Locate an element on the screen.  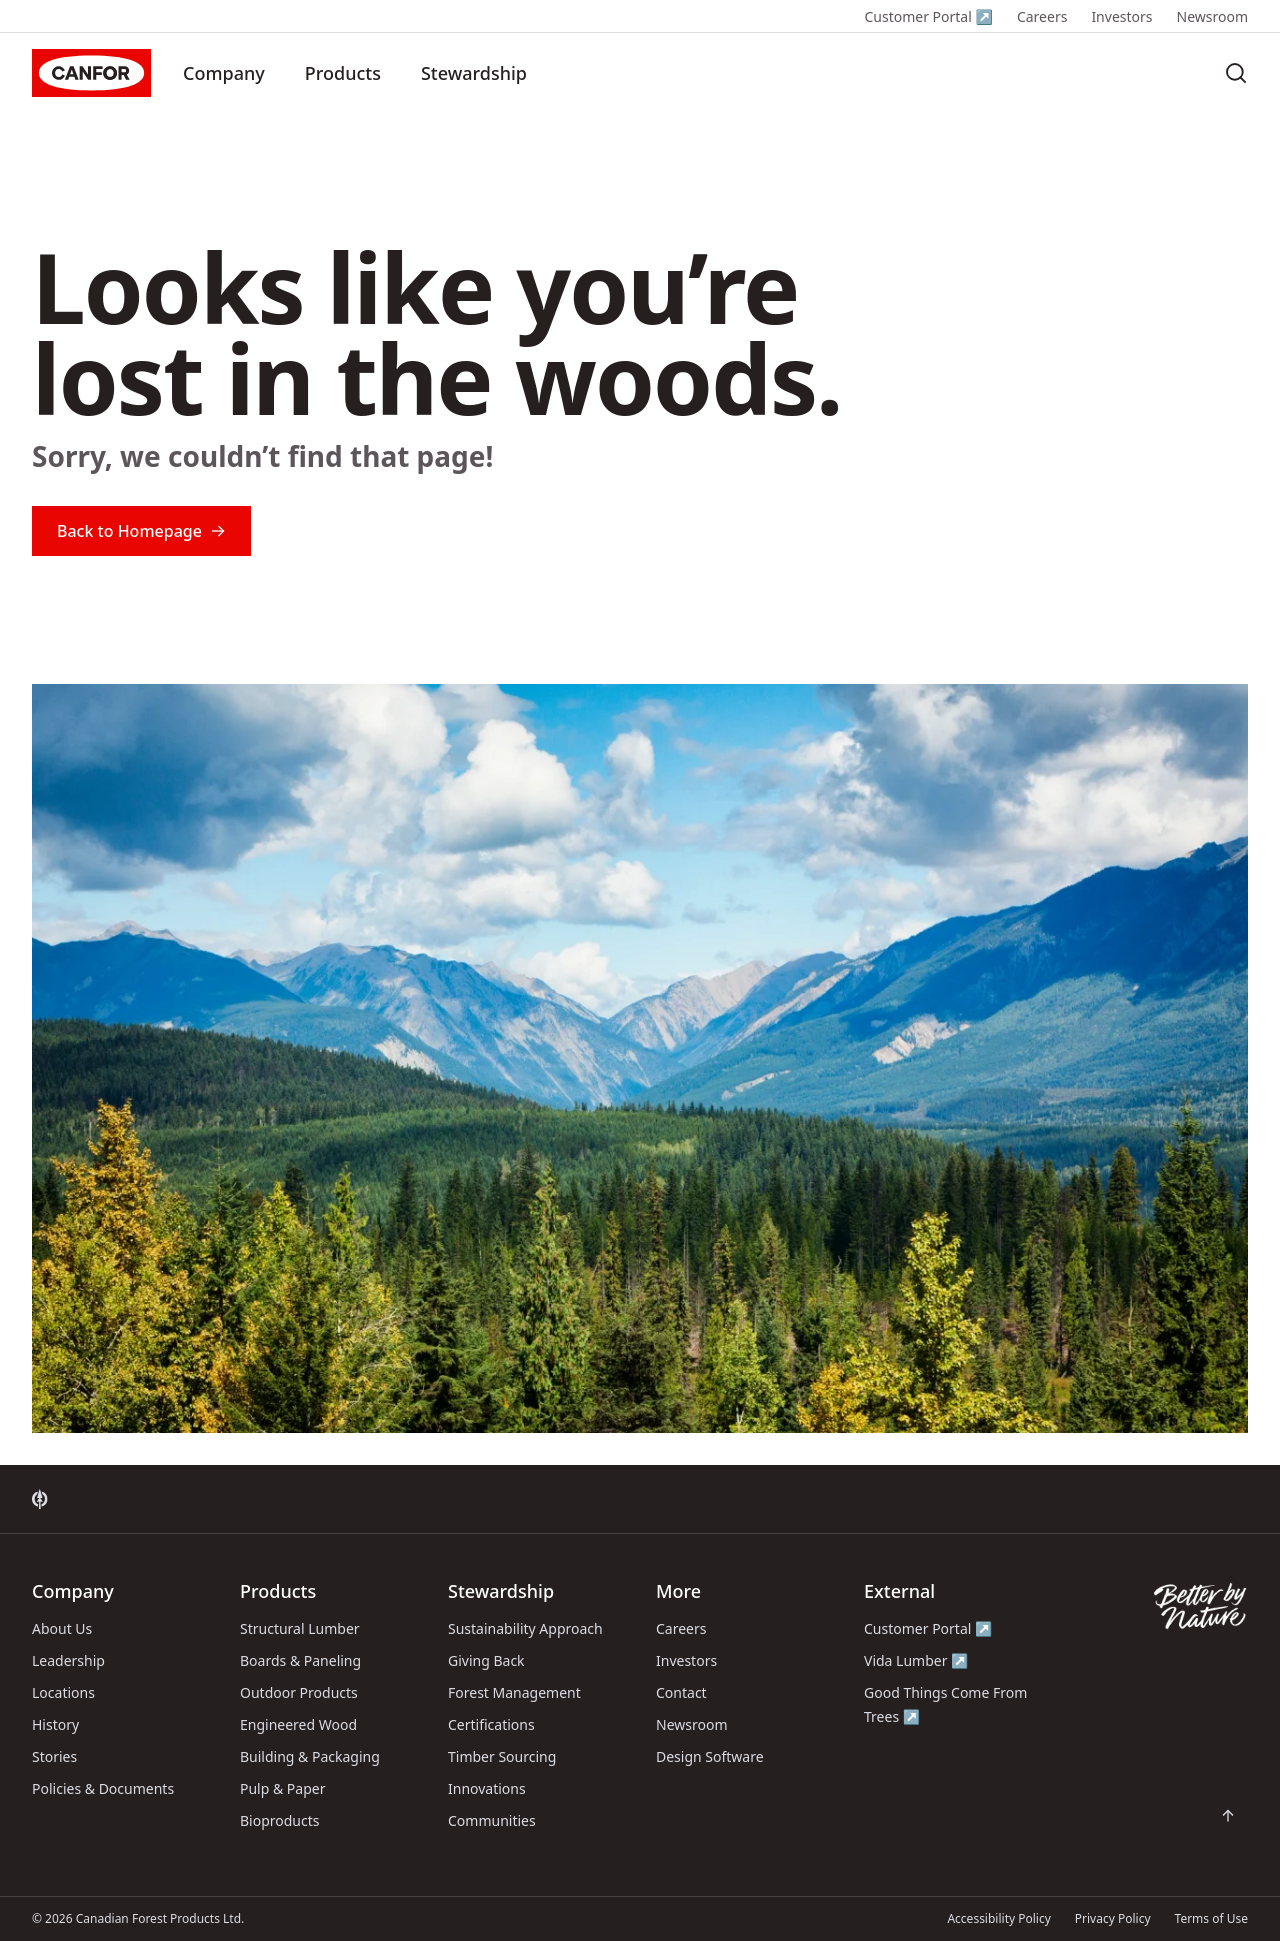
Newsroom is located at coordinates (1213, 16).